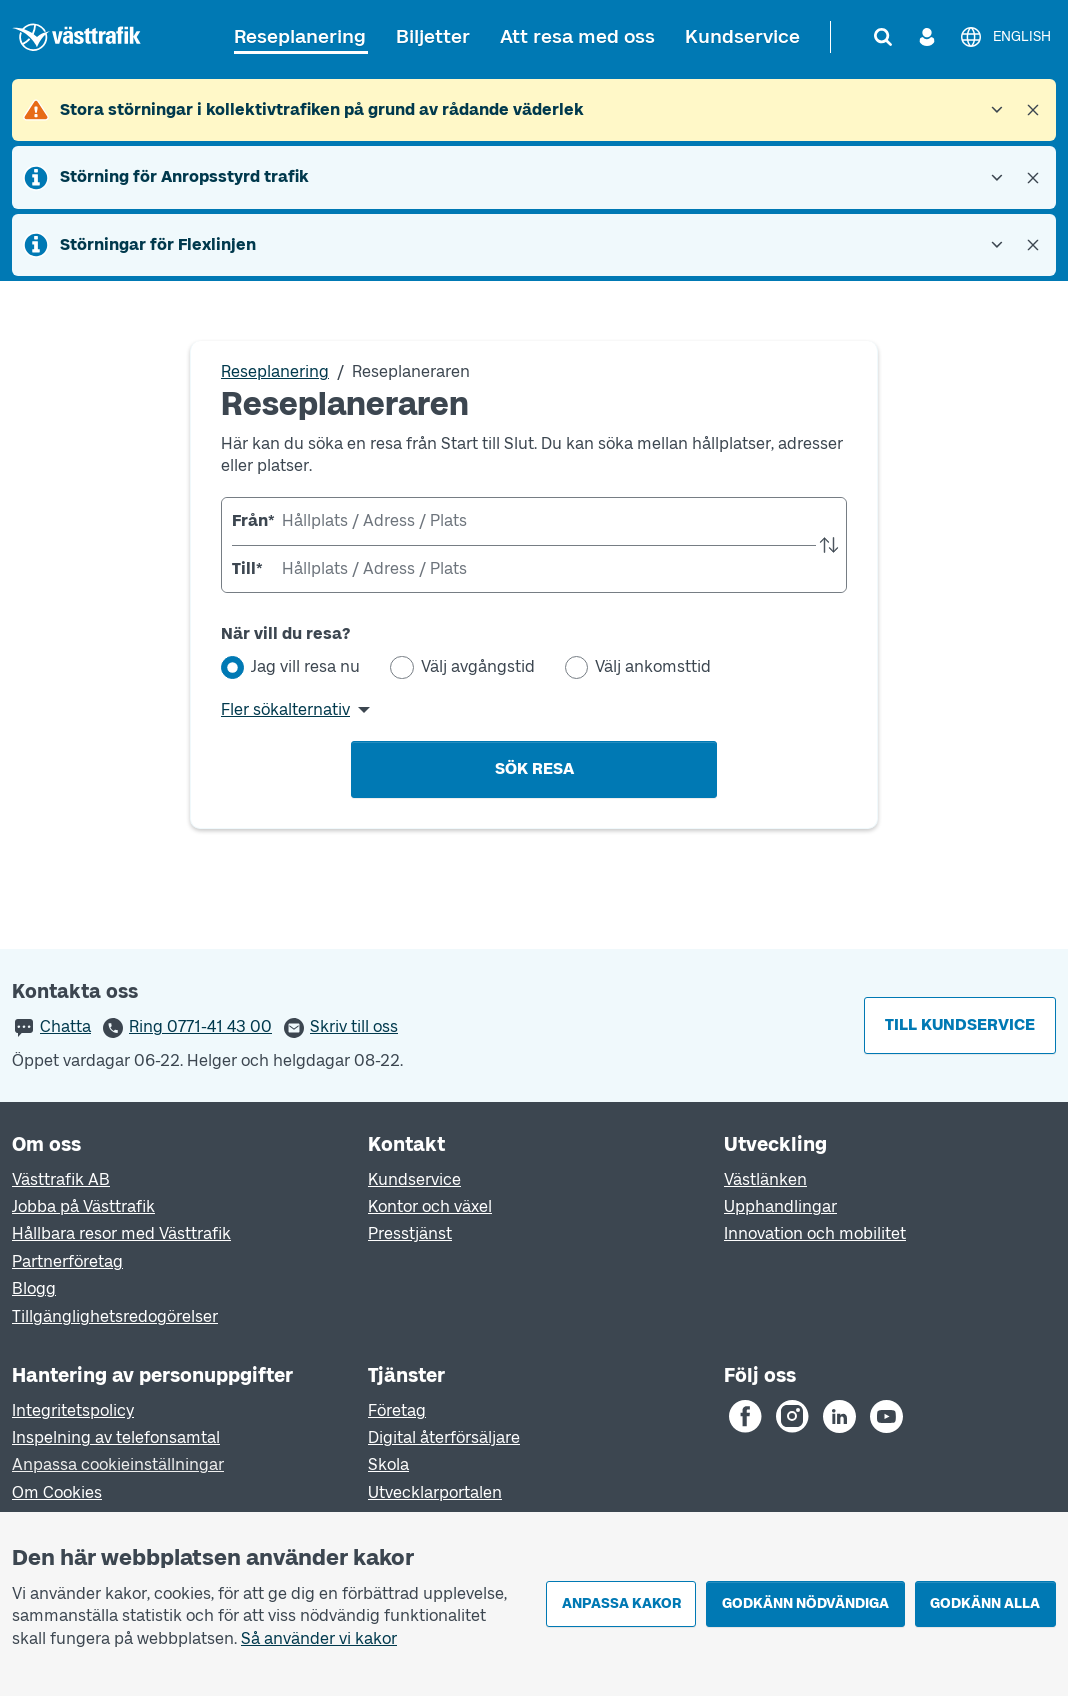  I want to click on Blogg, so click(34, 1288).